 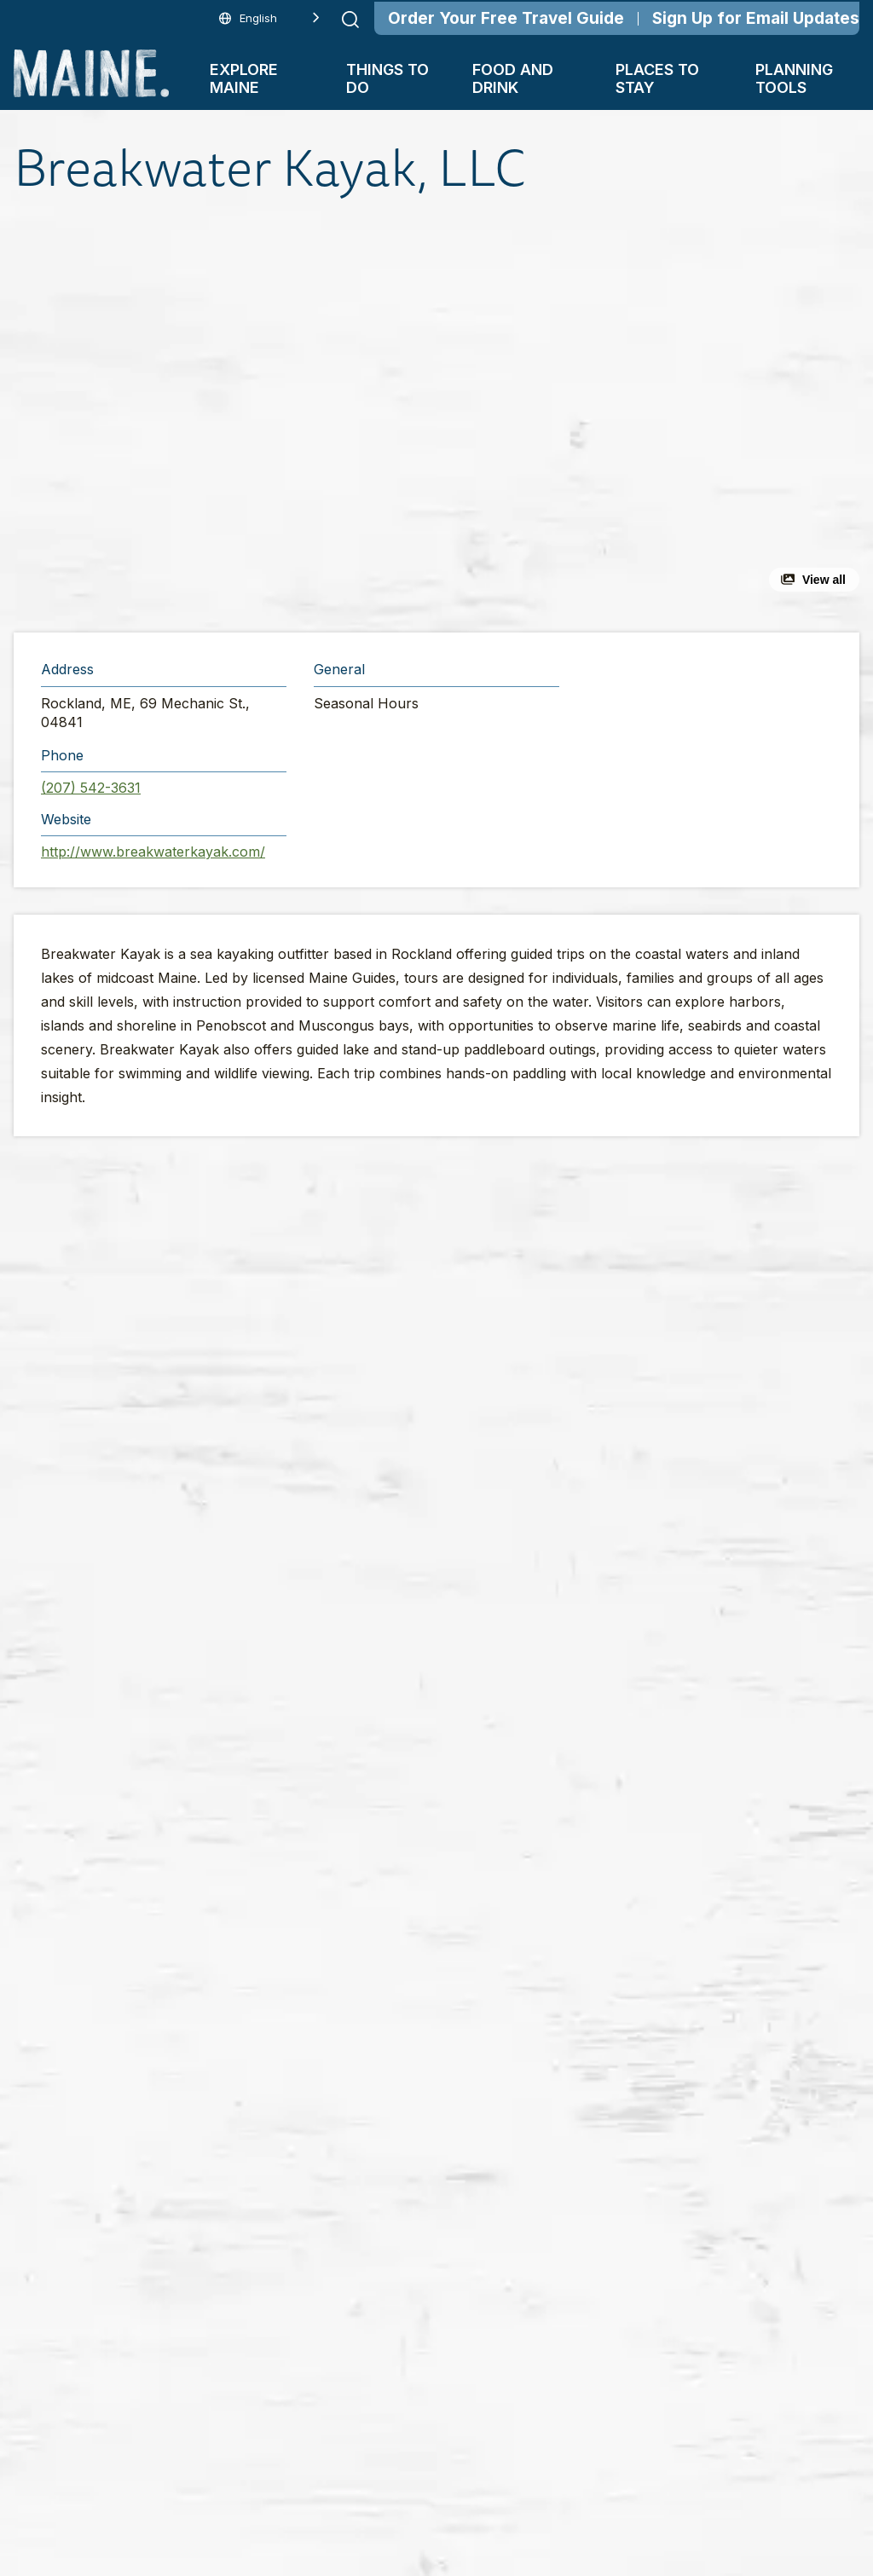 I want to click on Things To Do [button], so click(x=387, y=78).